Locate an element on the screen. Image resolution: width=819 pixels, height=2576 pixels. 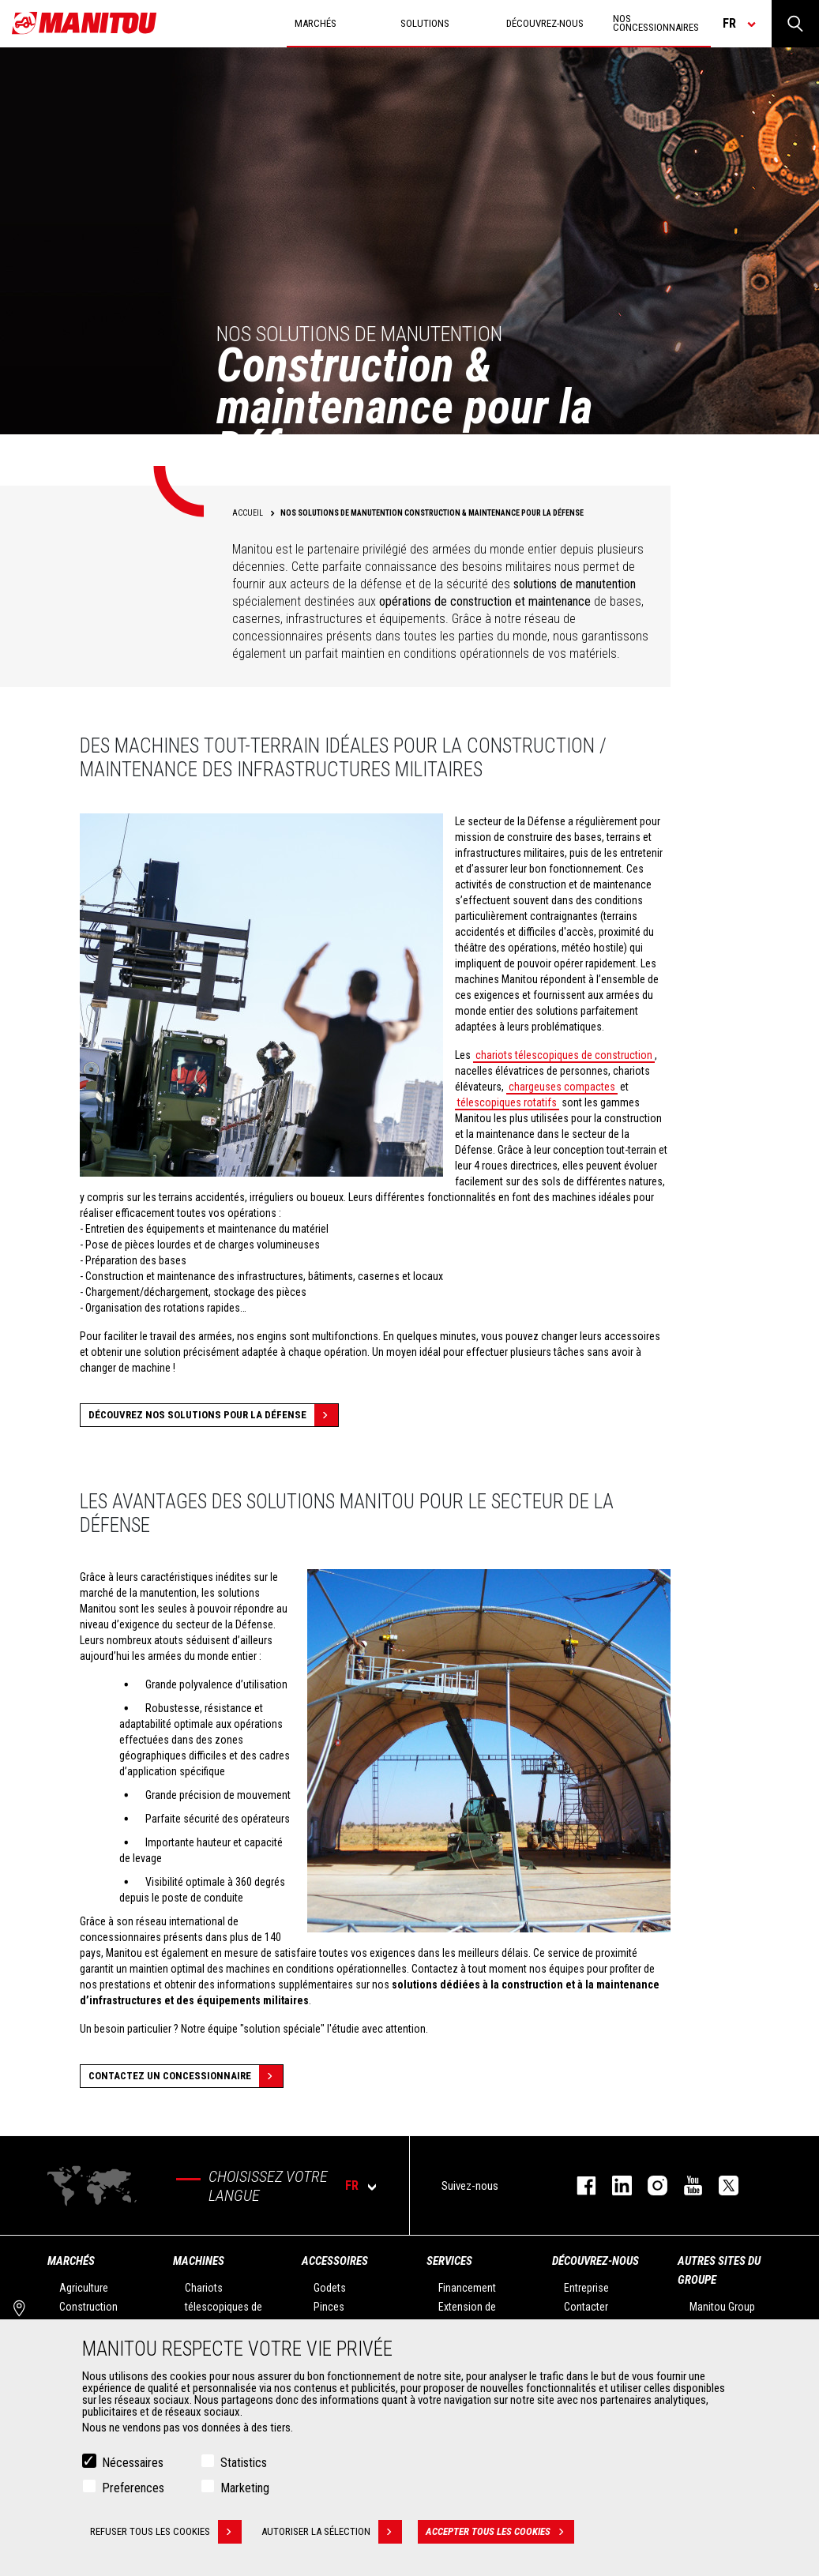
chargeuses compactes is located at coordinates (562, 1086).